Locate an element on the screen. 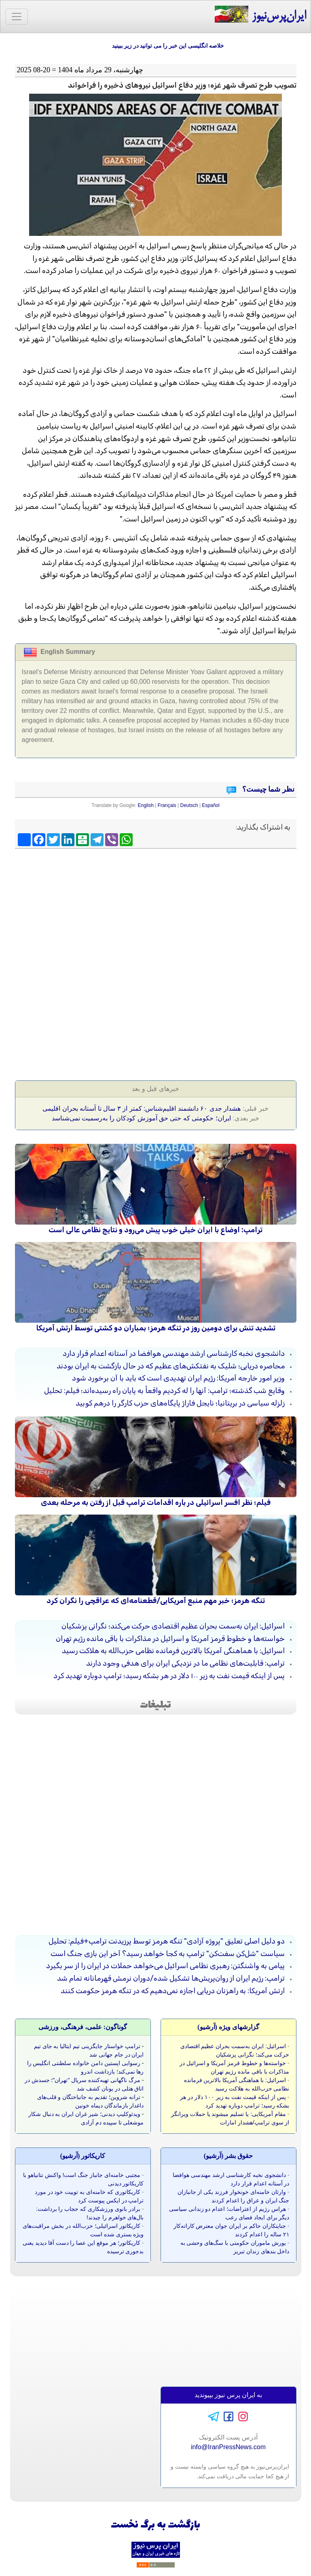  گوناگون: علمی، فرهنگی، ورزشی is located at coordinates (82, 2026).